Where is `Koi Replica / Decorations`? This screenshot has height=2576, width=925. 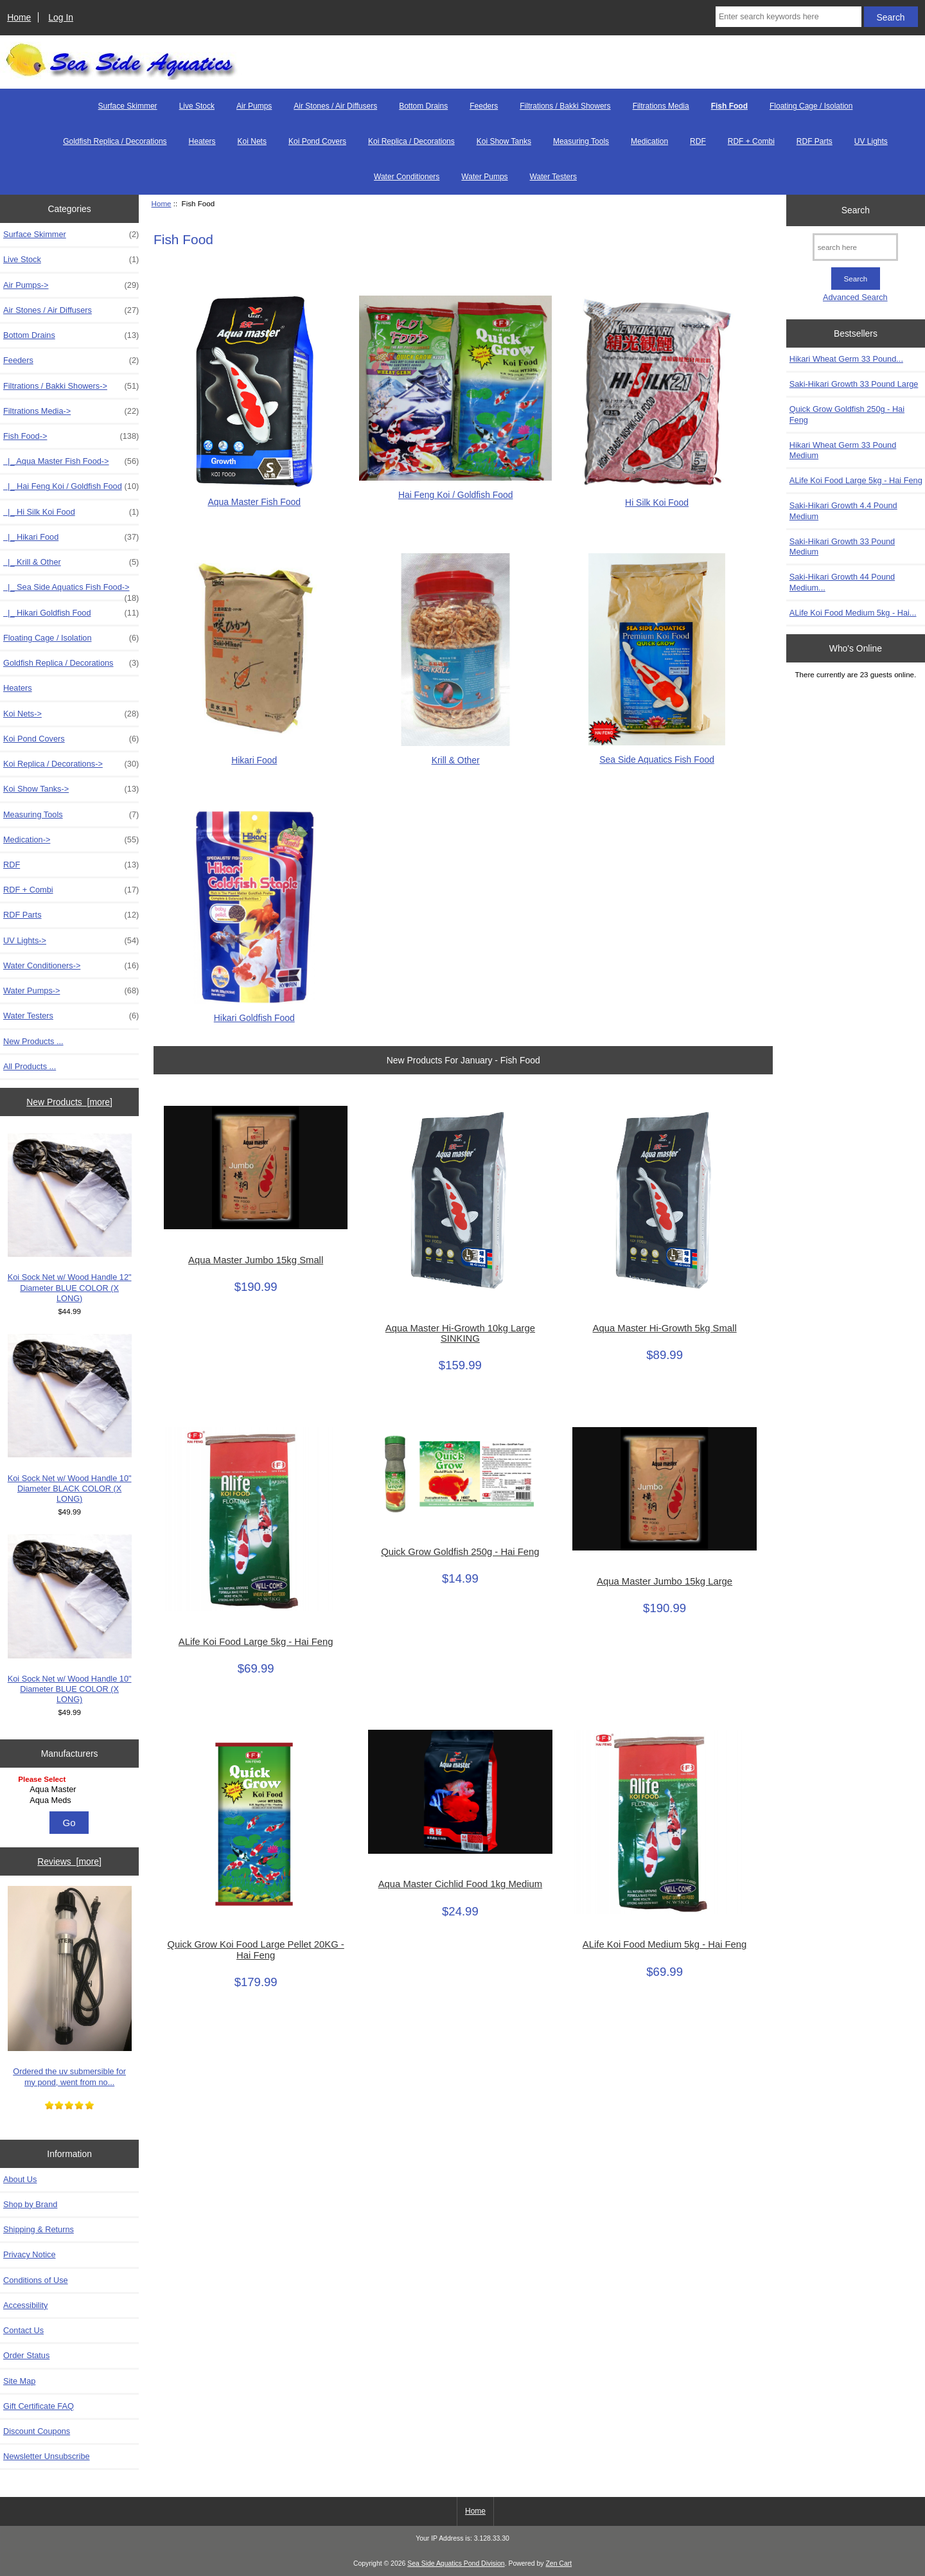 Koi Replica / Decorations is located at coordinates (411, 141).